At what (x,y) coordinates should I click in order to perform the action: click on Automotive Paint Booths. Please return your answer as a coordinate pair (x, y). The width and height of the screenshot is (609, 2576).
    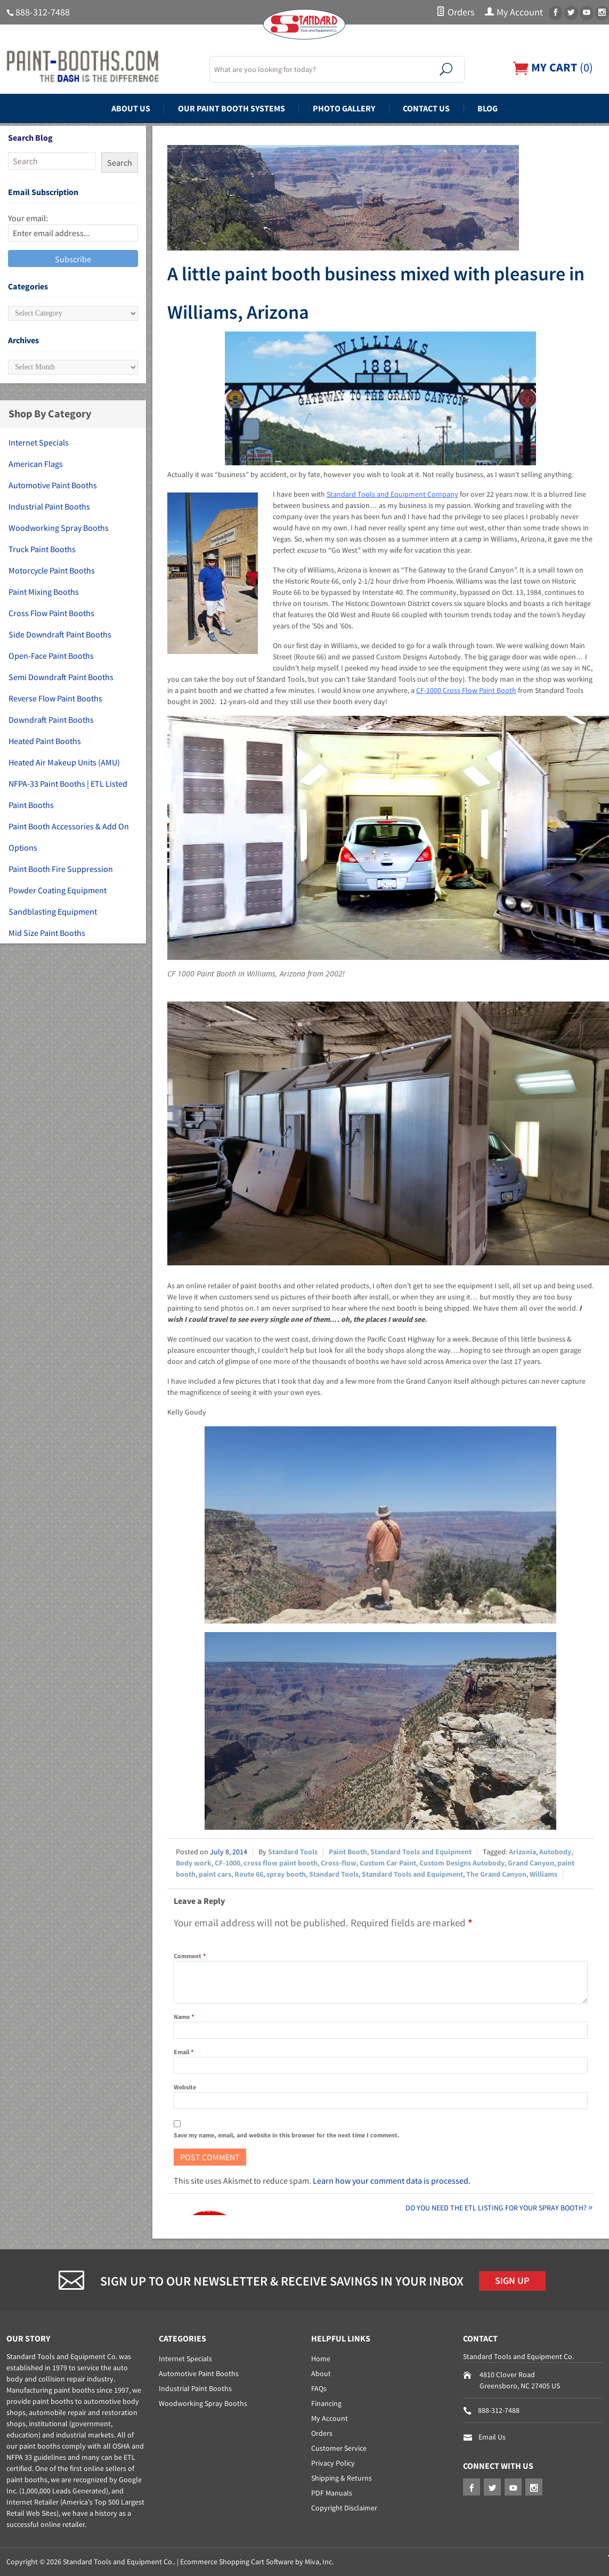
    Looking at the image, I should click on (53, 485).